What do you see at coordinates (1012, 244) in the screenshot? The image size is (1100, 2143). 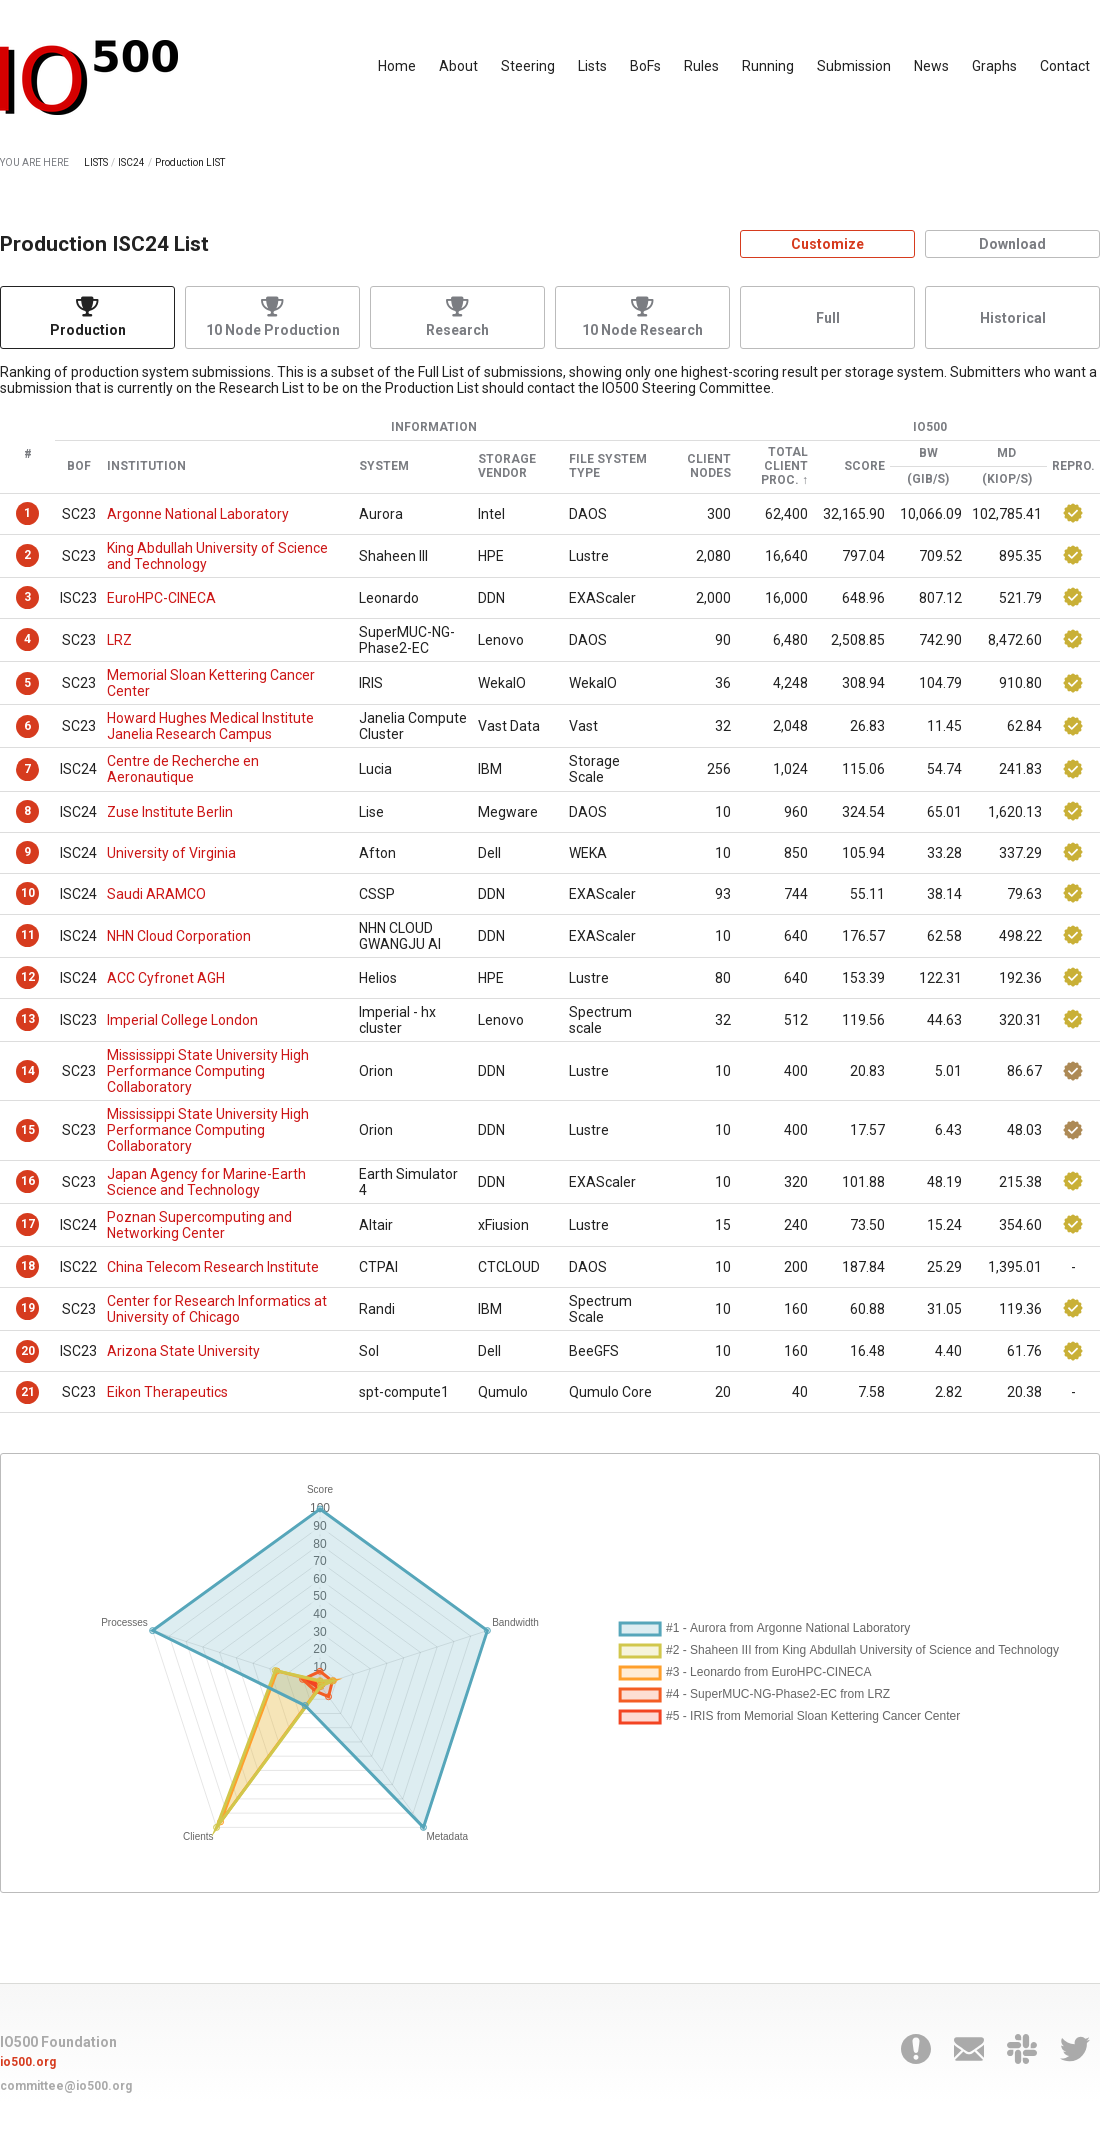 I see `Download` at bounding box center [1012, 244].